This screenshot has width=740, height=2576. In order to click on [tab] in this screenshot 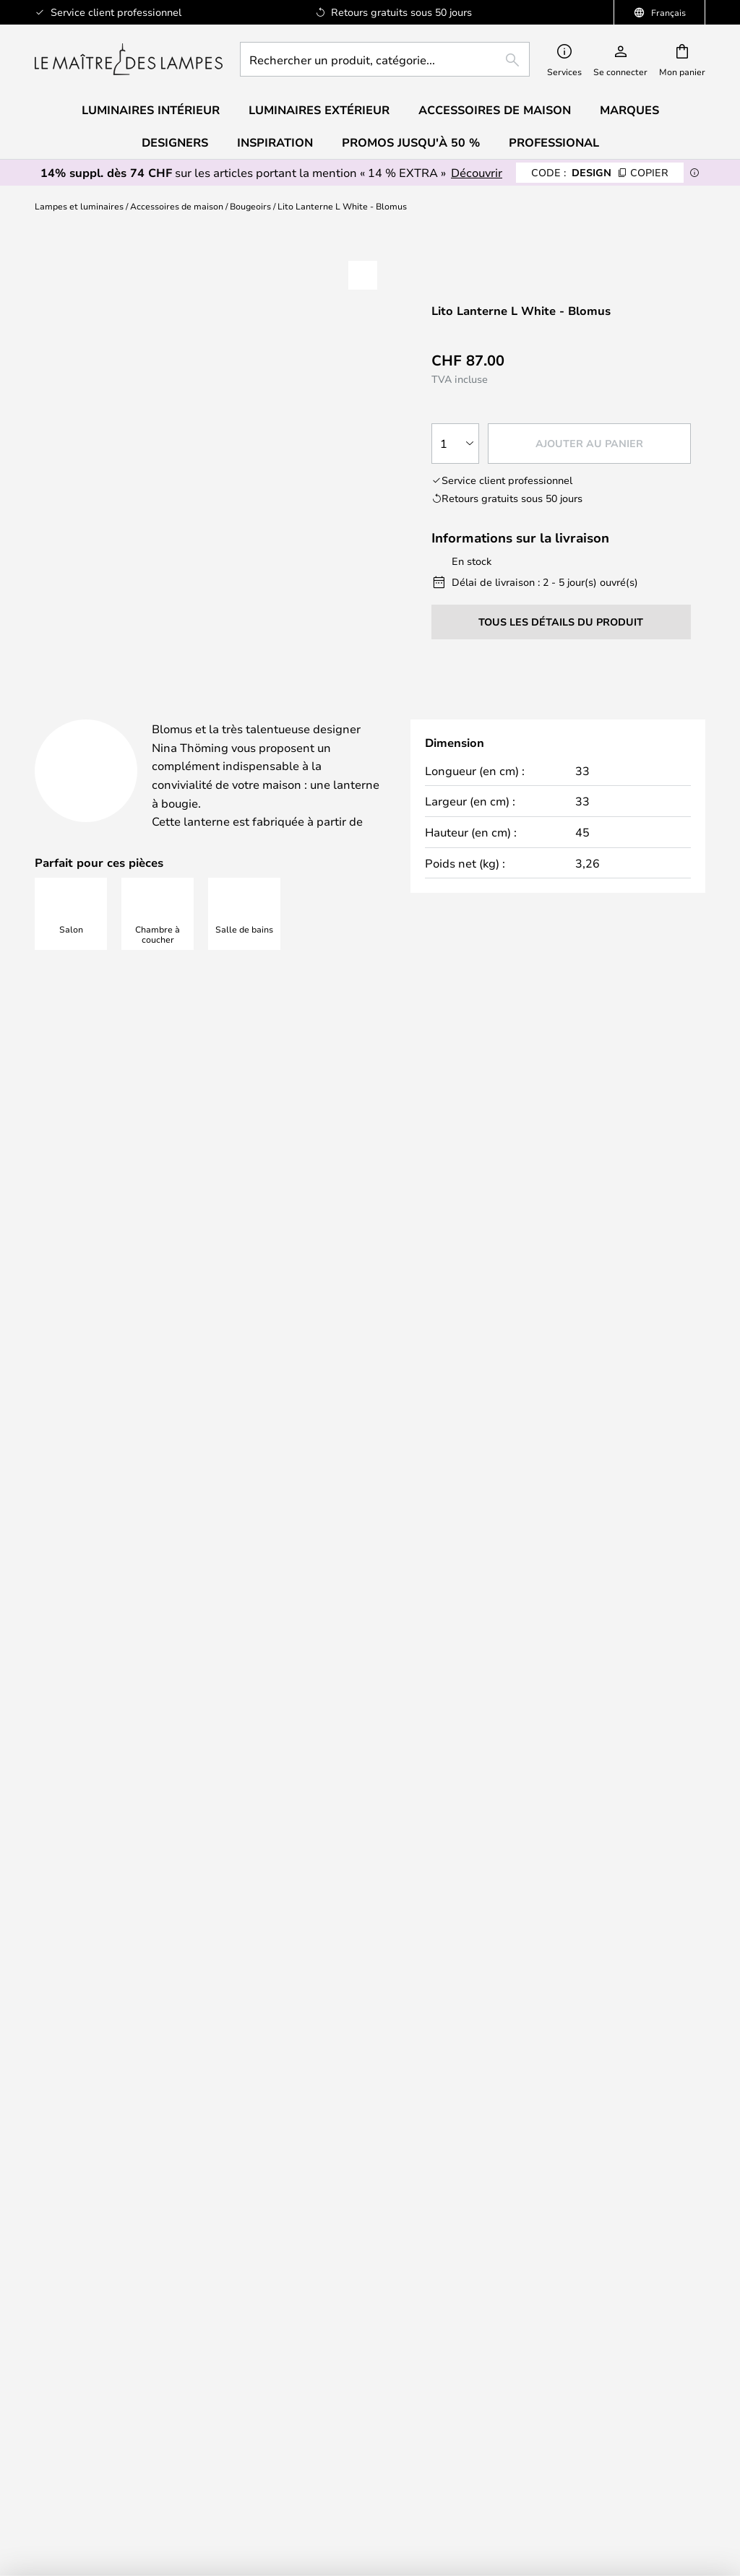, I will do `click(140, 714)`.